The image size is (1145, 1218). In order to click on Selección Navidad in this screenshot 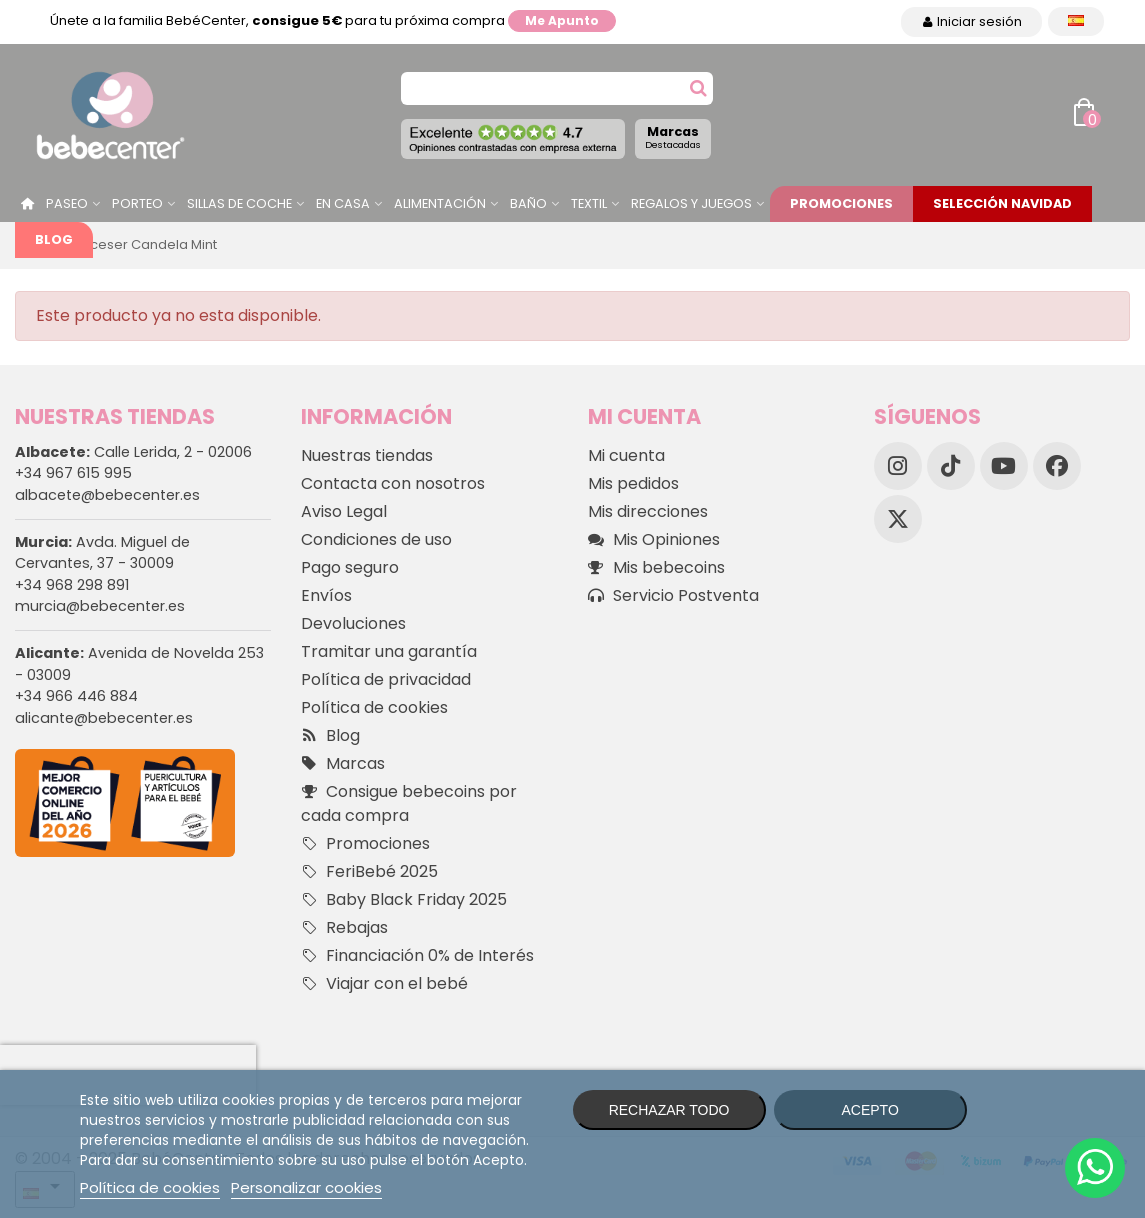, I will do `click(1002, 203)`.